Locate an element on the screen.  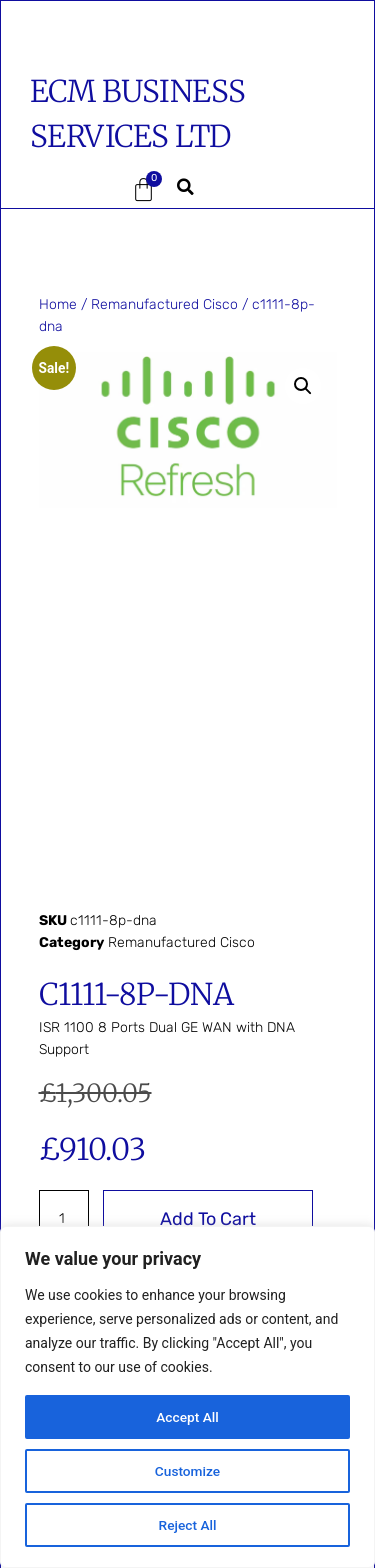
Add to cart is located at coordinates (208, 1219).